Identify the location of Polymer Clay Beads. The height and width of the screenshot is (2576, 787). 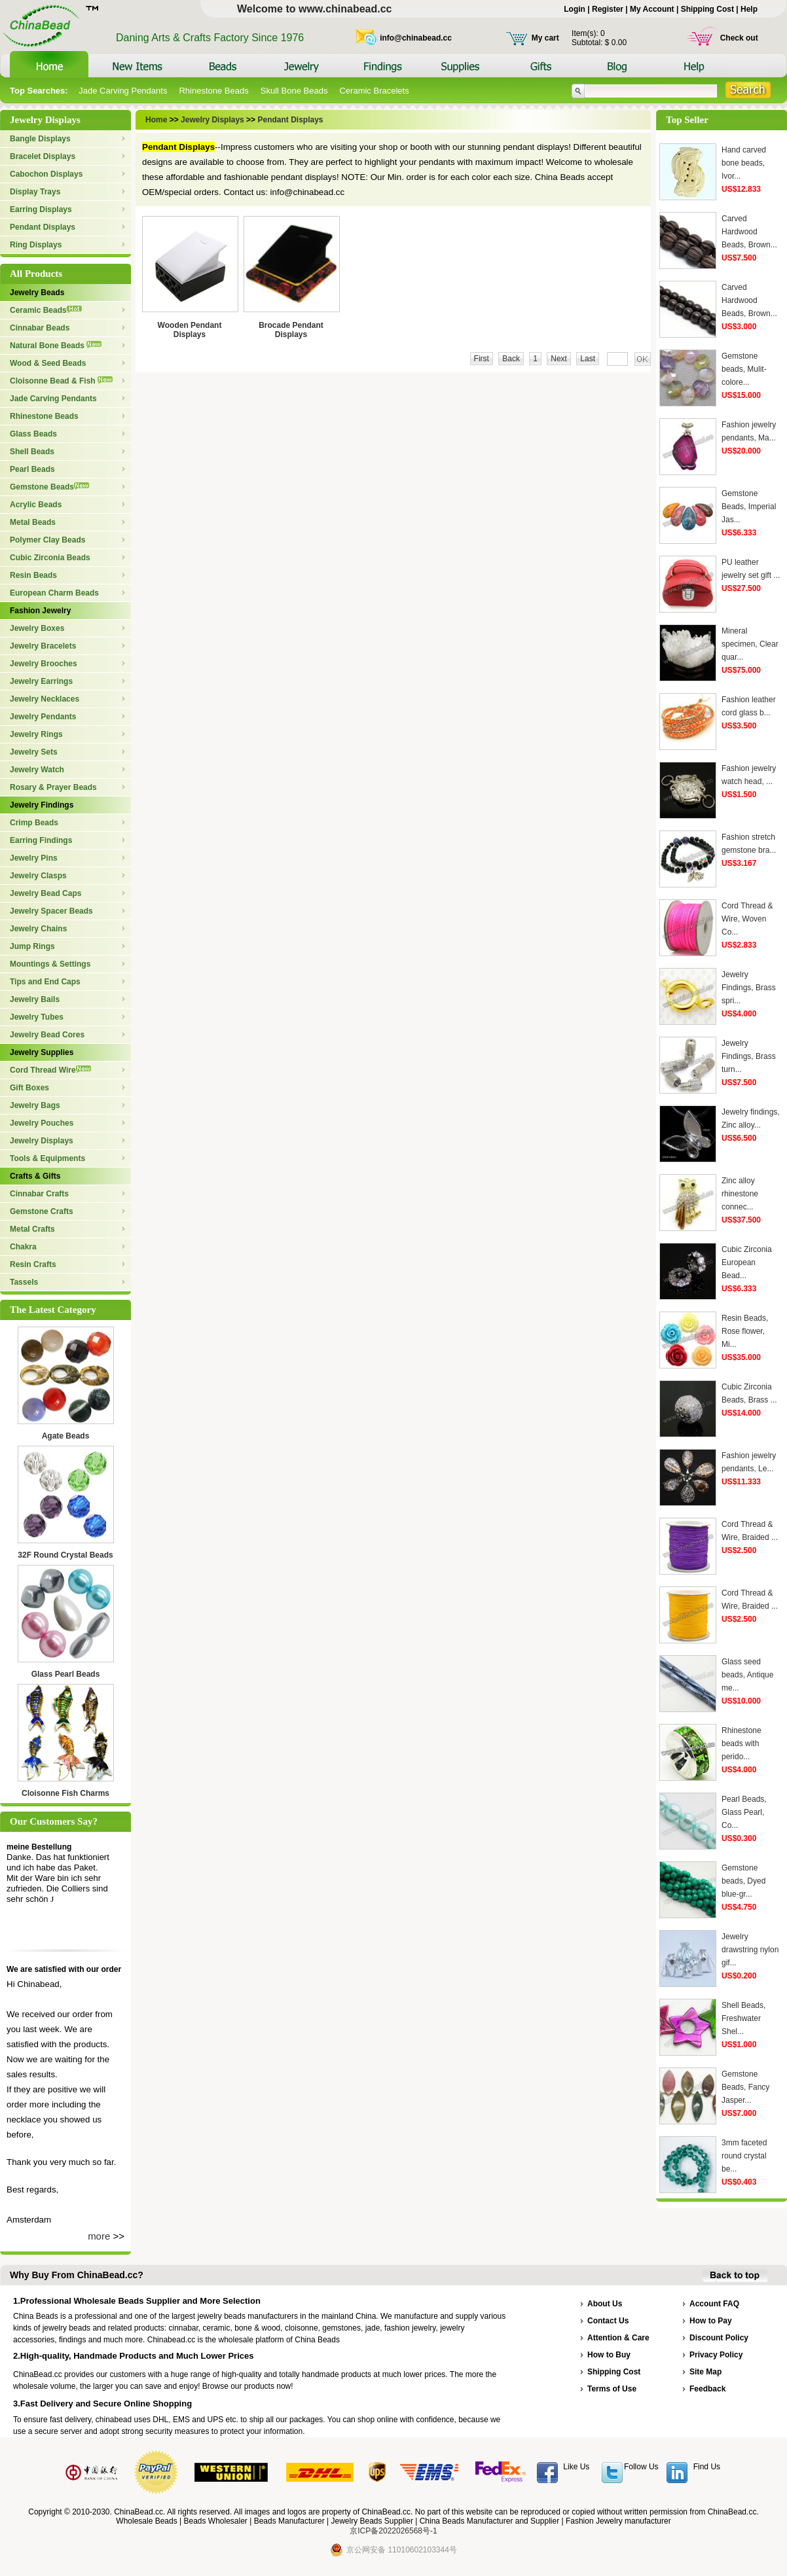
(47, 540).